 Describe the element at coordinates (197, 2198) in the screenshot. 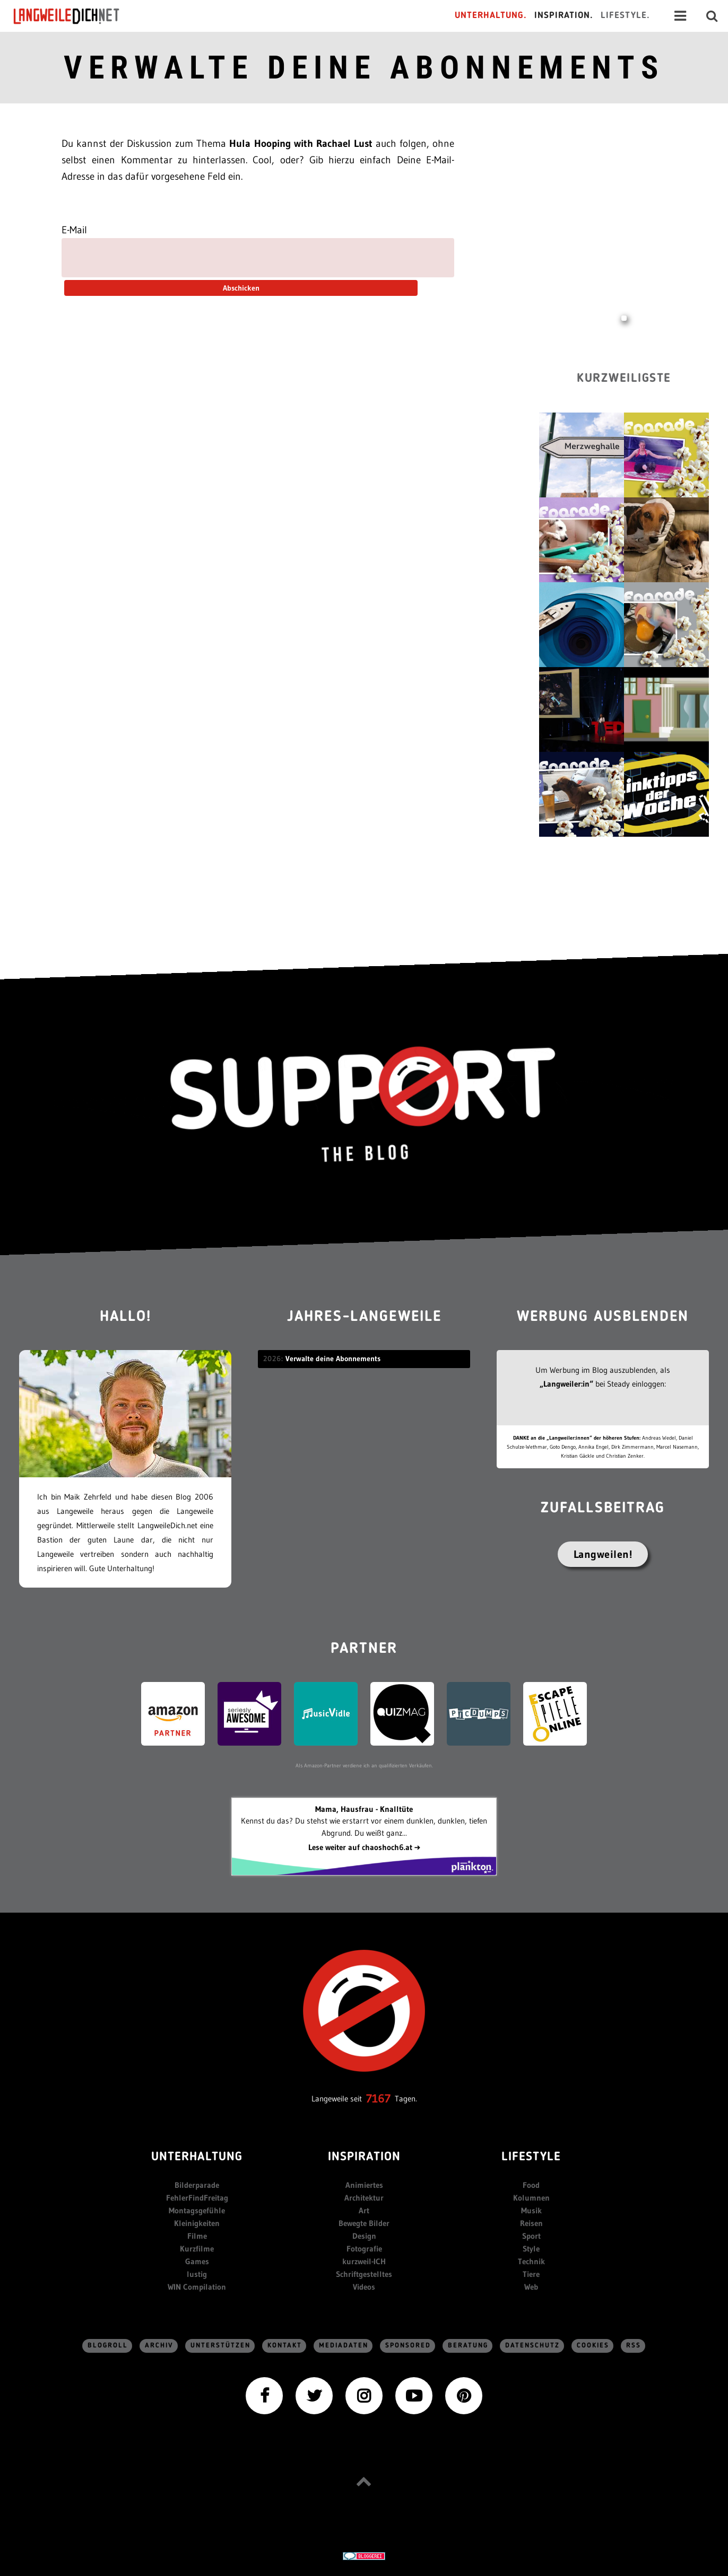

I see `FehlerFindFreitag` at that location.